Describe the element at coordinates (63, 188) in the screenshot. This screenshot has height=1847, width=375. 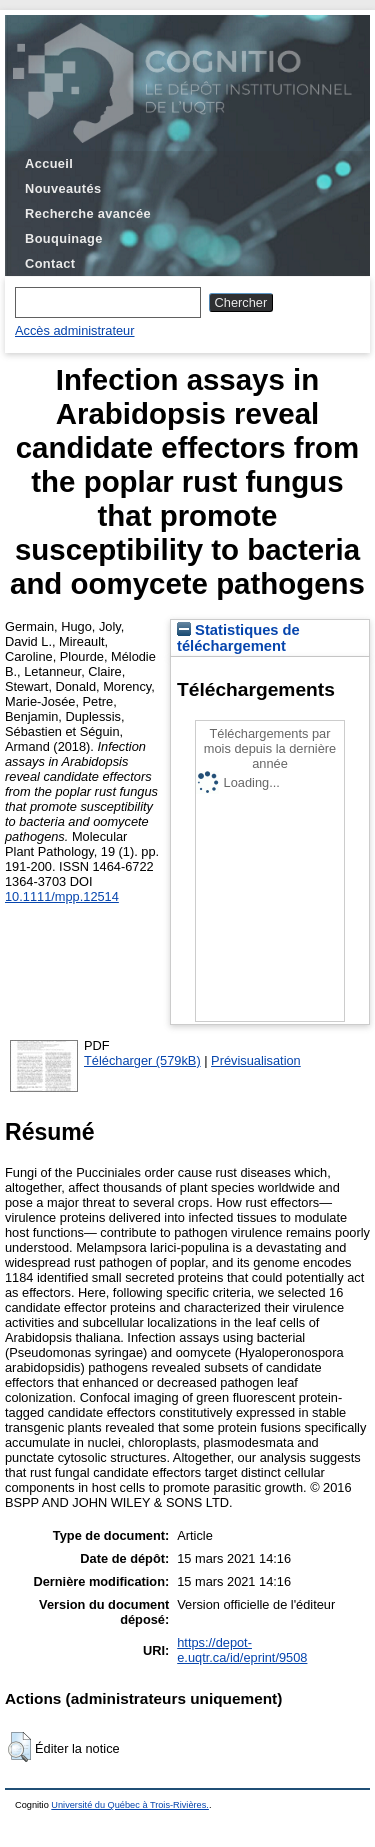
I see `Nouveautés [menuitem]` at that location.